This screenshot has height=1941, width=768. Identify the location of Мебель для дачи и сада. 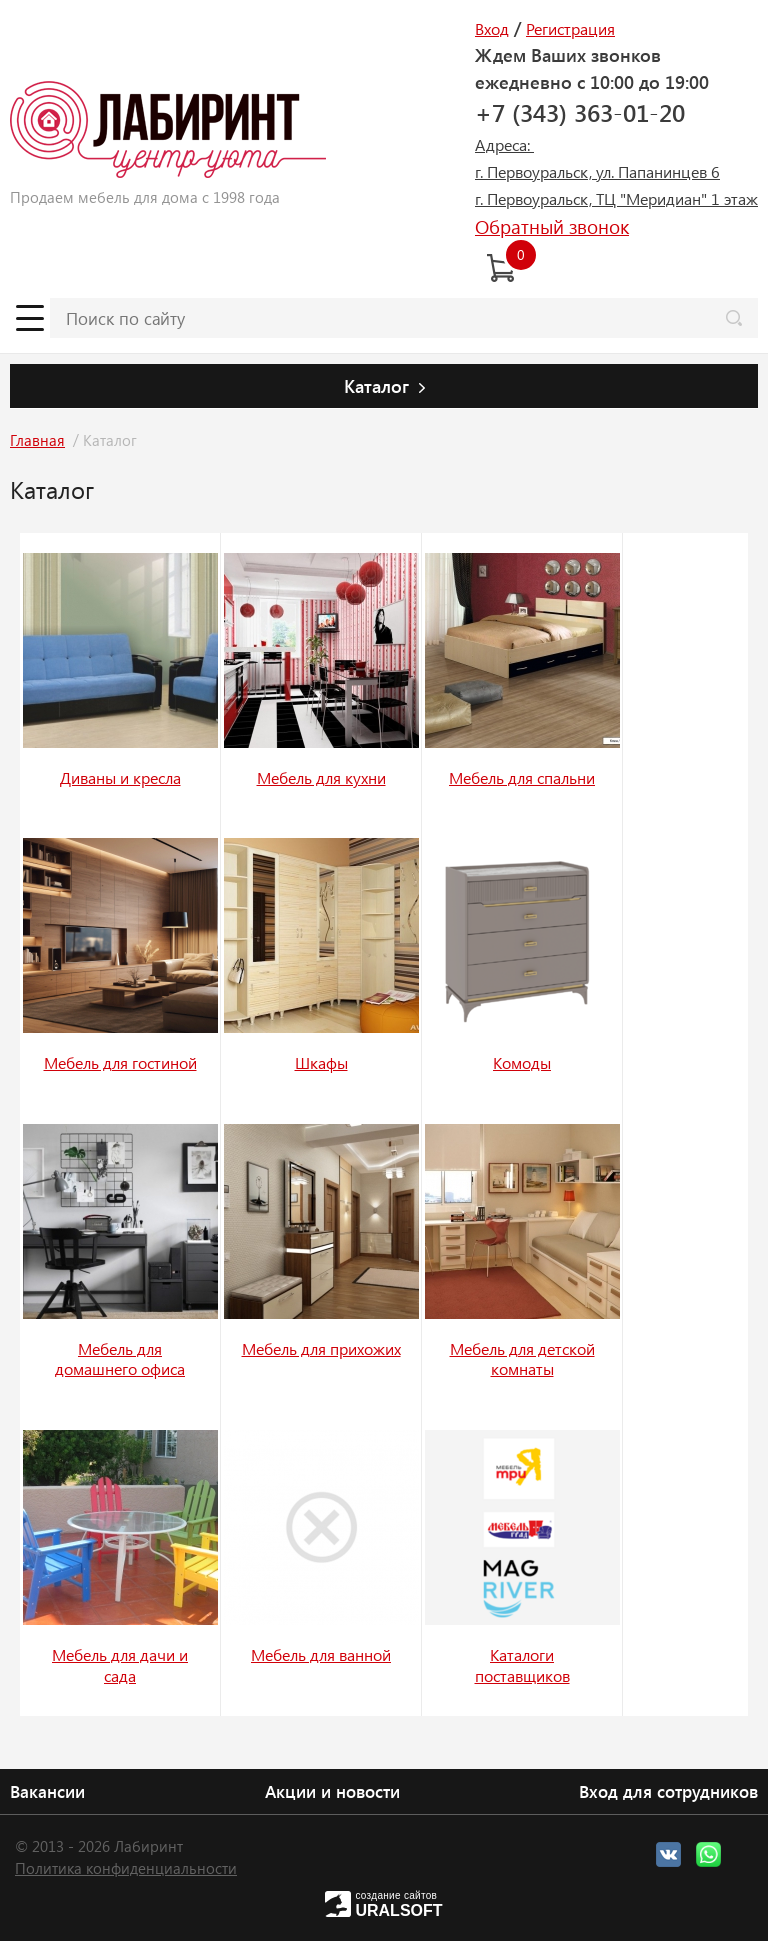
(120, 1665).